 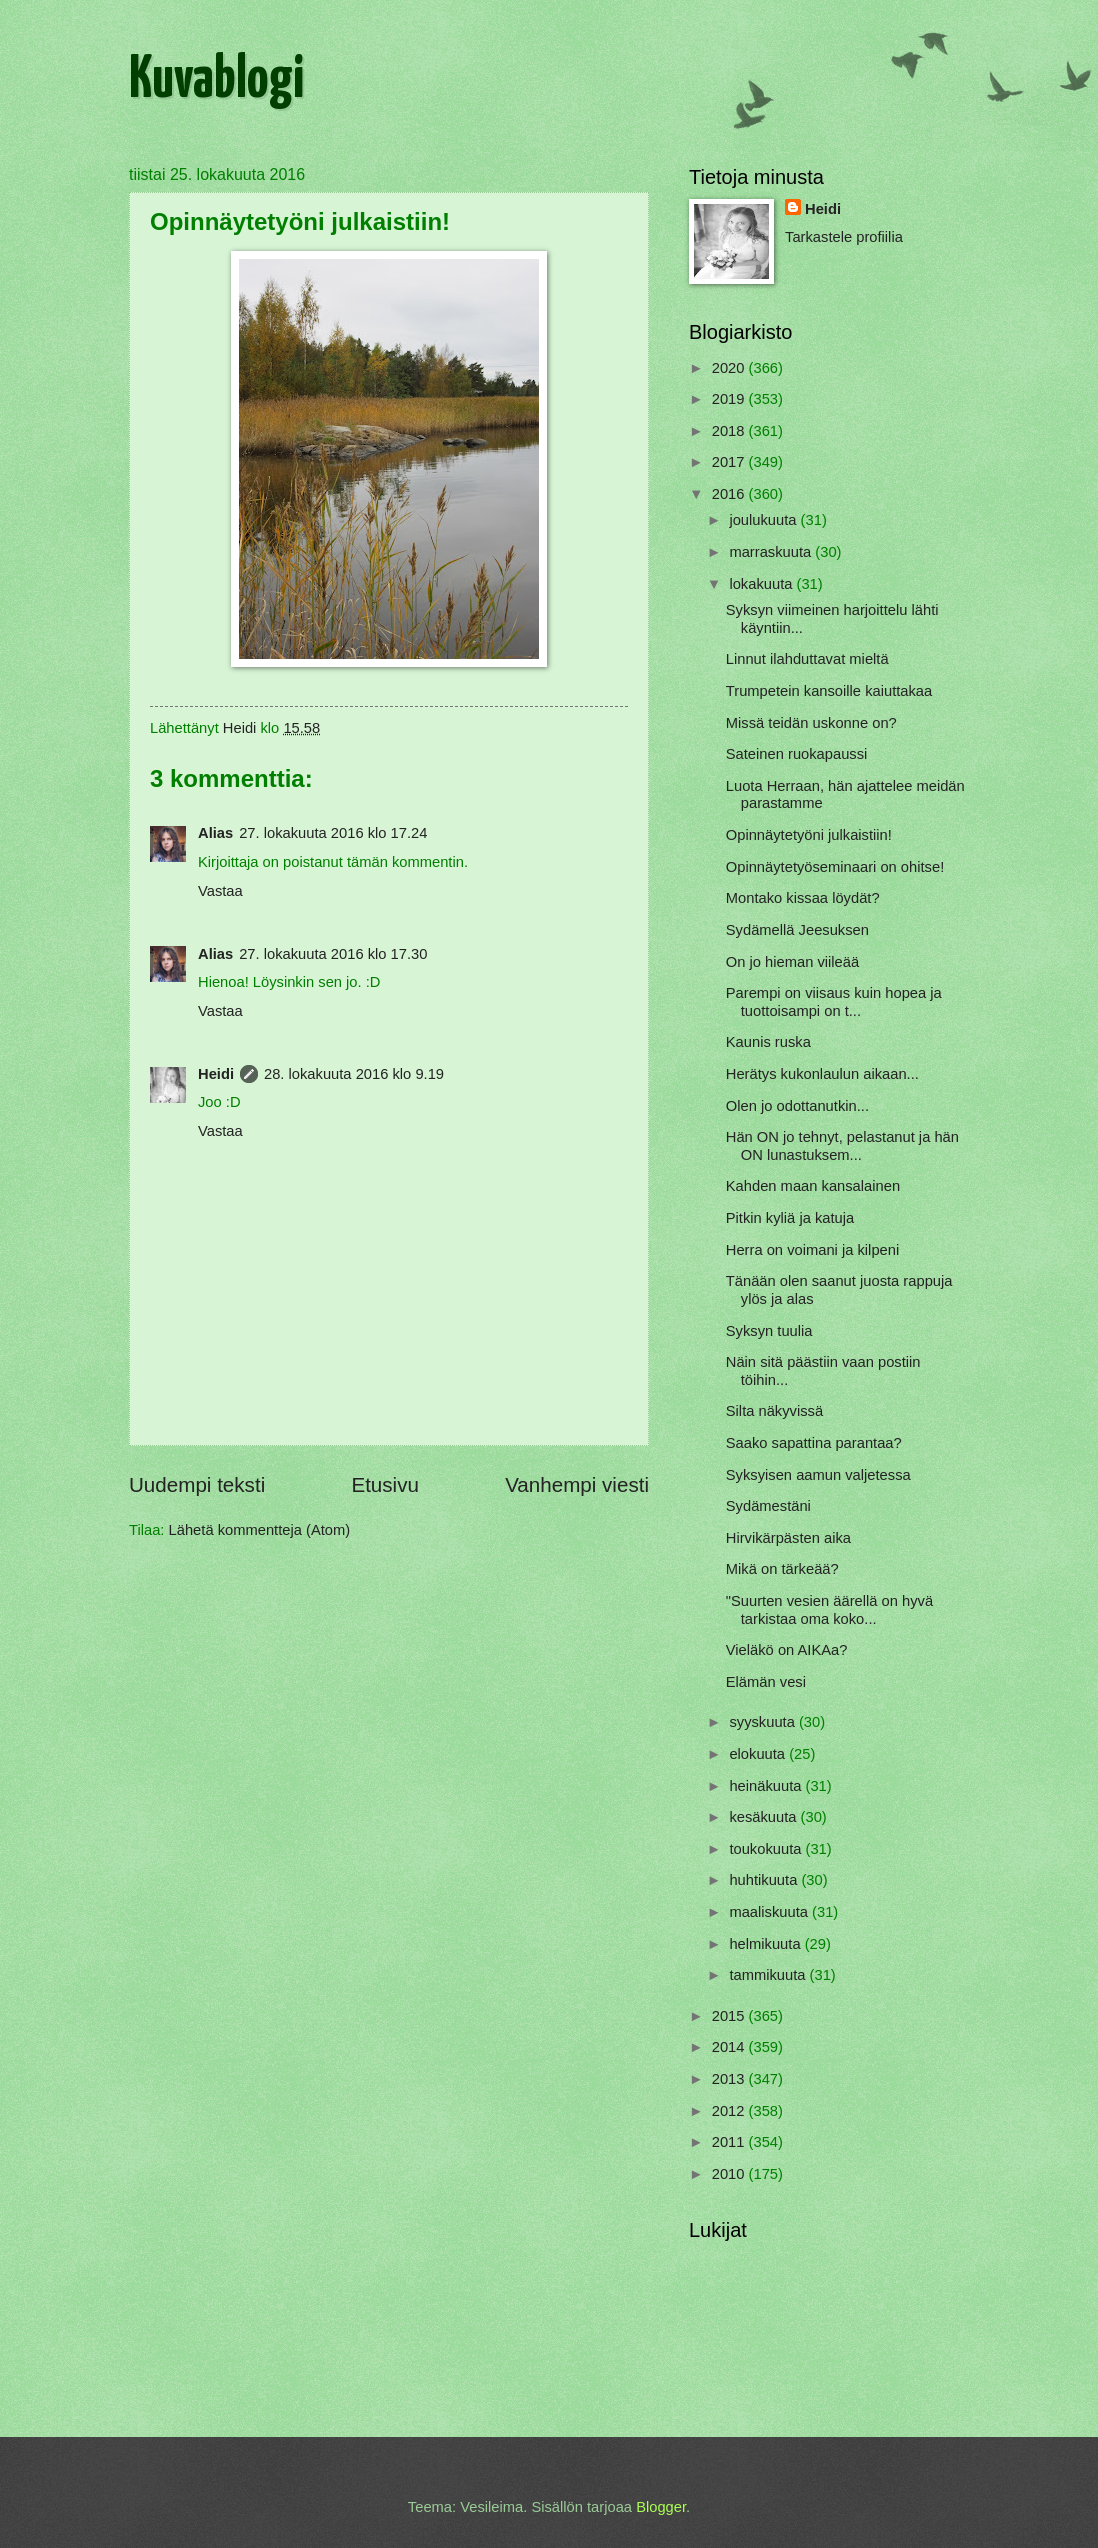 I want to click on Hän ON jo tehnyt, pelastanut ja hän ON lunastuksem..., so click(x=842, y=1146).